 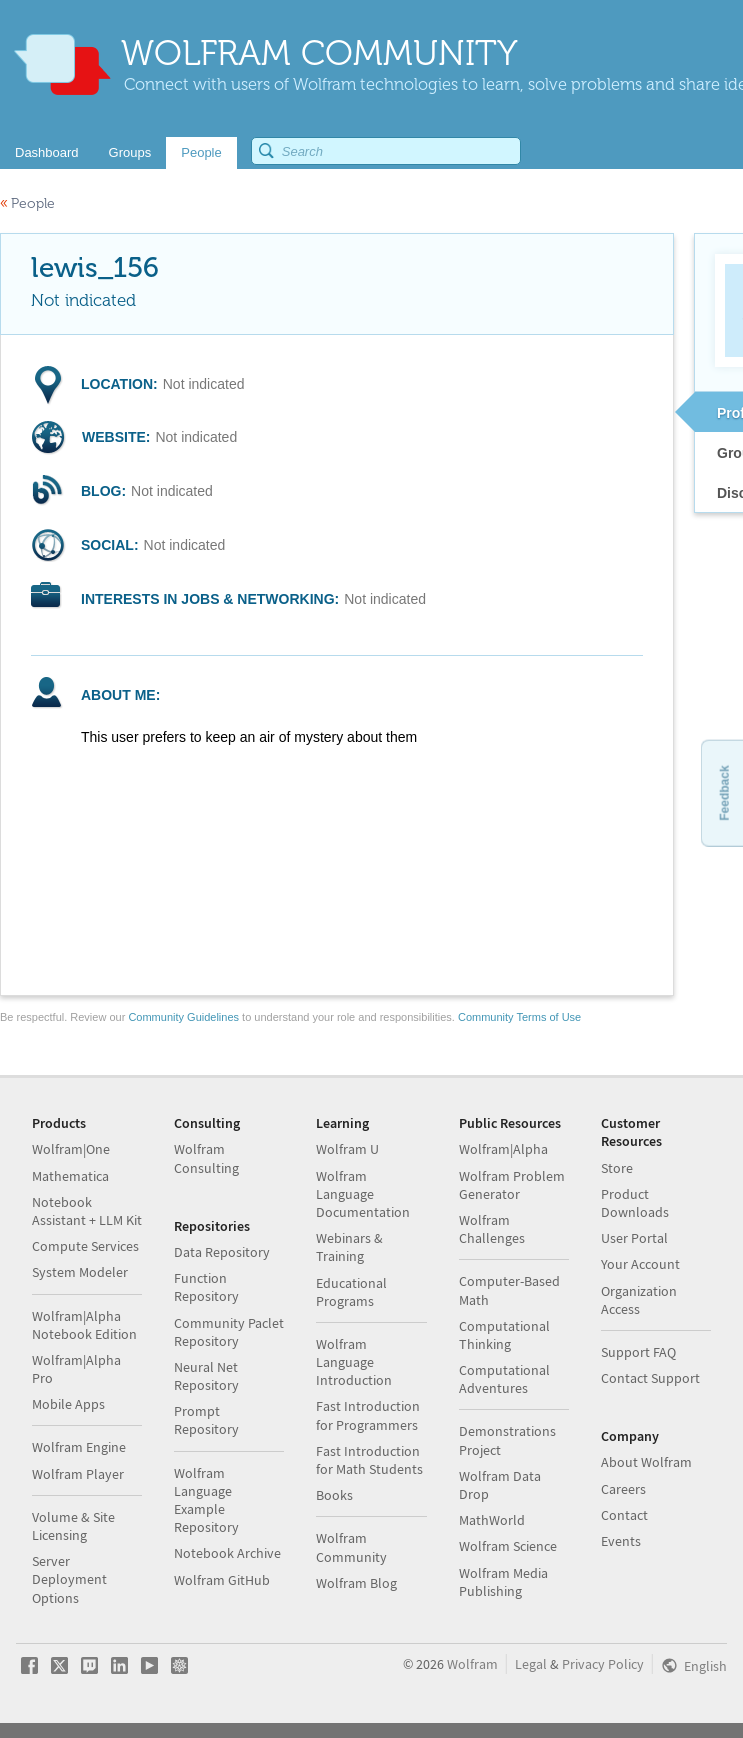 I want to click on Mathematica, so click(x=70, y=1176).